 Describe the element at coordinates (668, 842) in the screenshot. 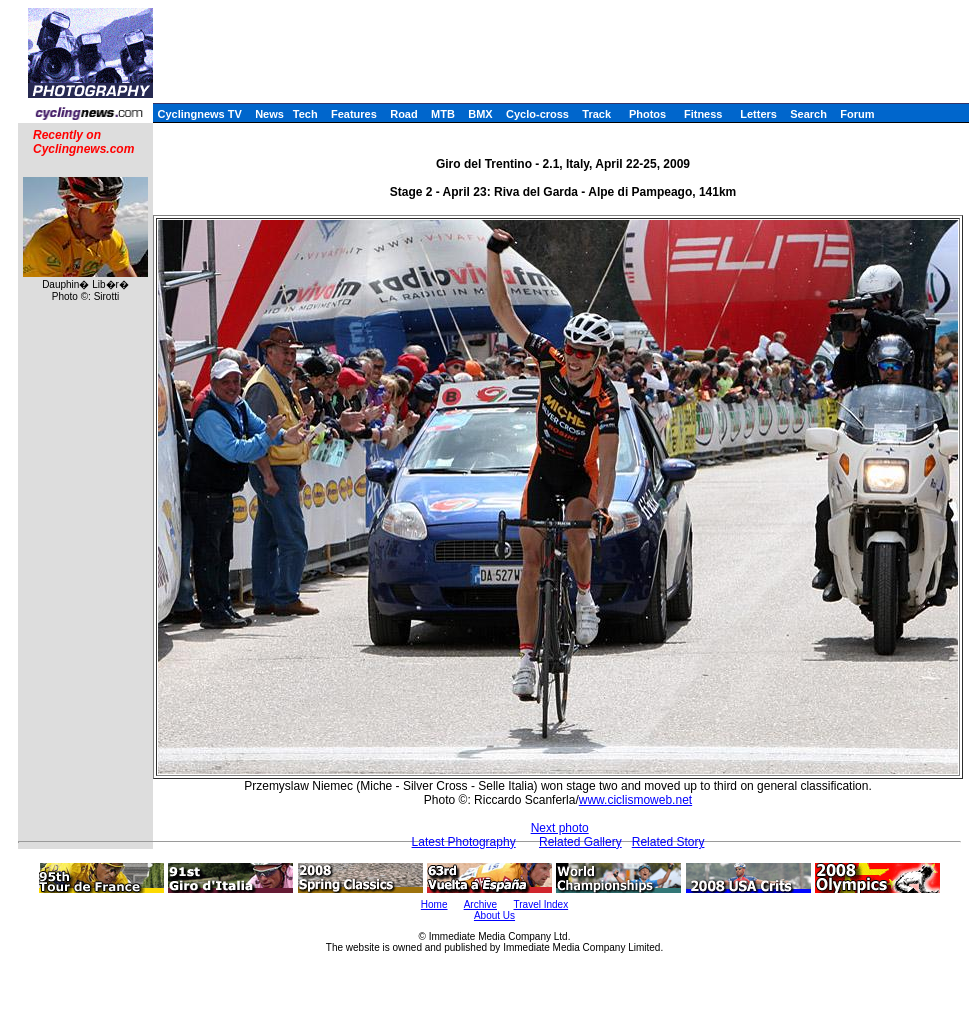

I see `Related Story` at that location.